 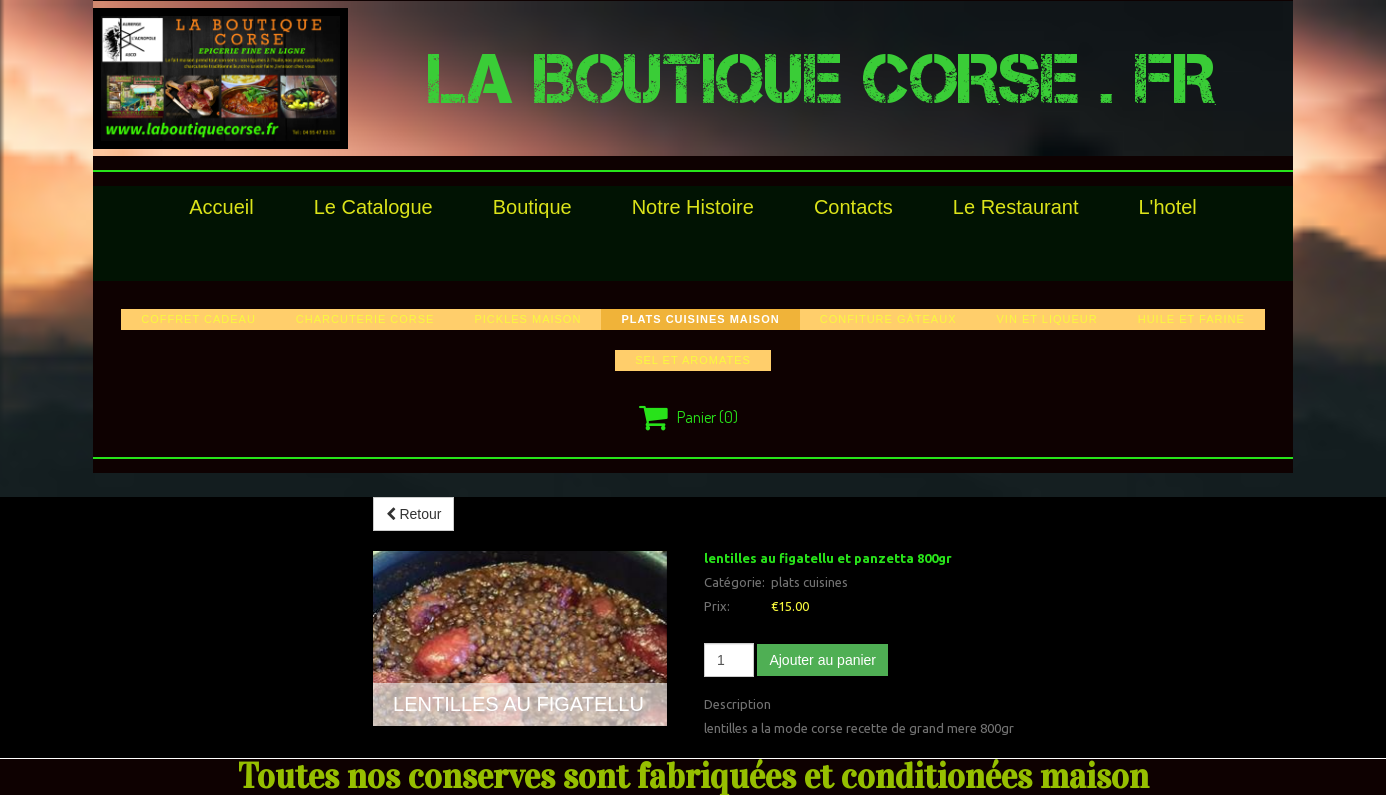 What do you see at coordinates (1191, 319) in the screenshot?
I see `huile et farine` at bounding box center [1191, 319].